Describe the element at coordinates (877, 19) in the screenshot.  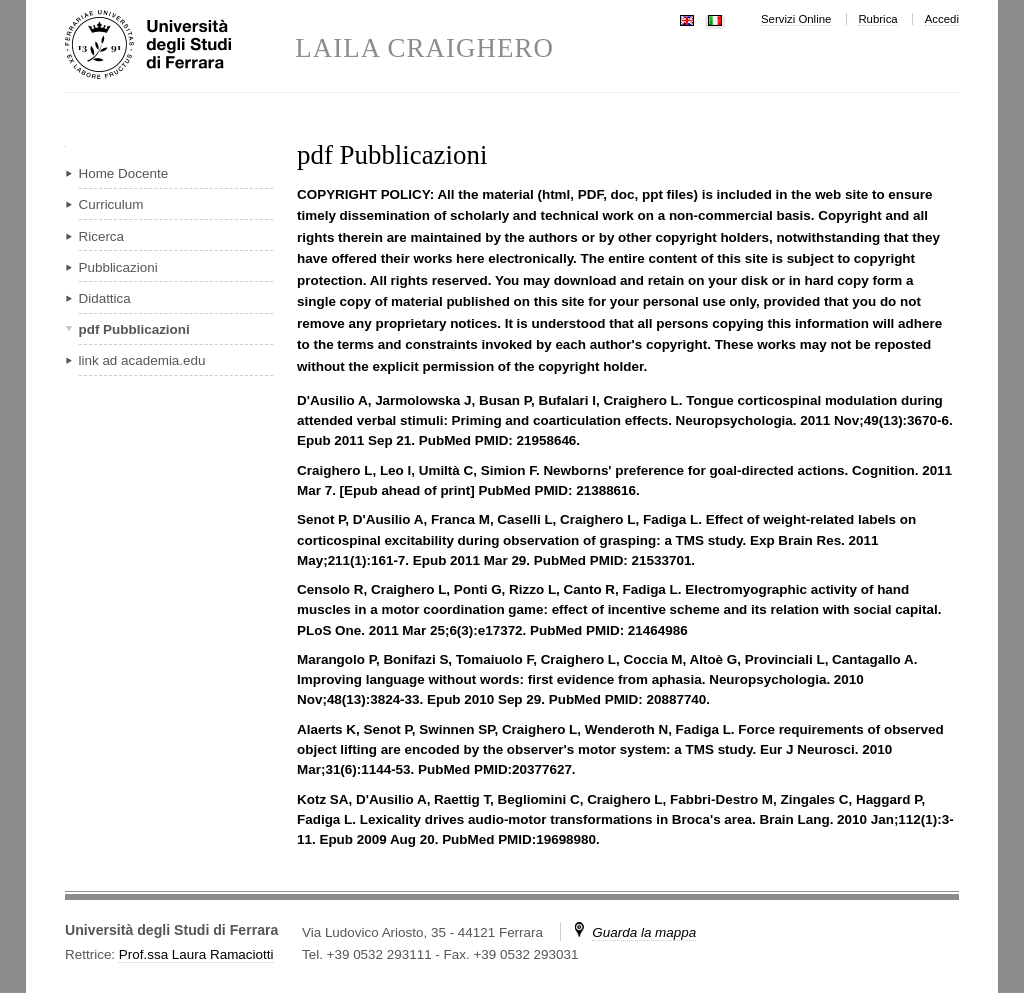
I see `Rubrica` at that location.